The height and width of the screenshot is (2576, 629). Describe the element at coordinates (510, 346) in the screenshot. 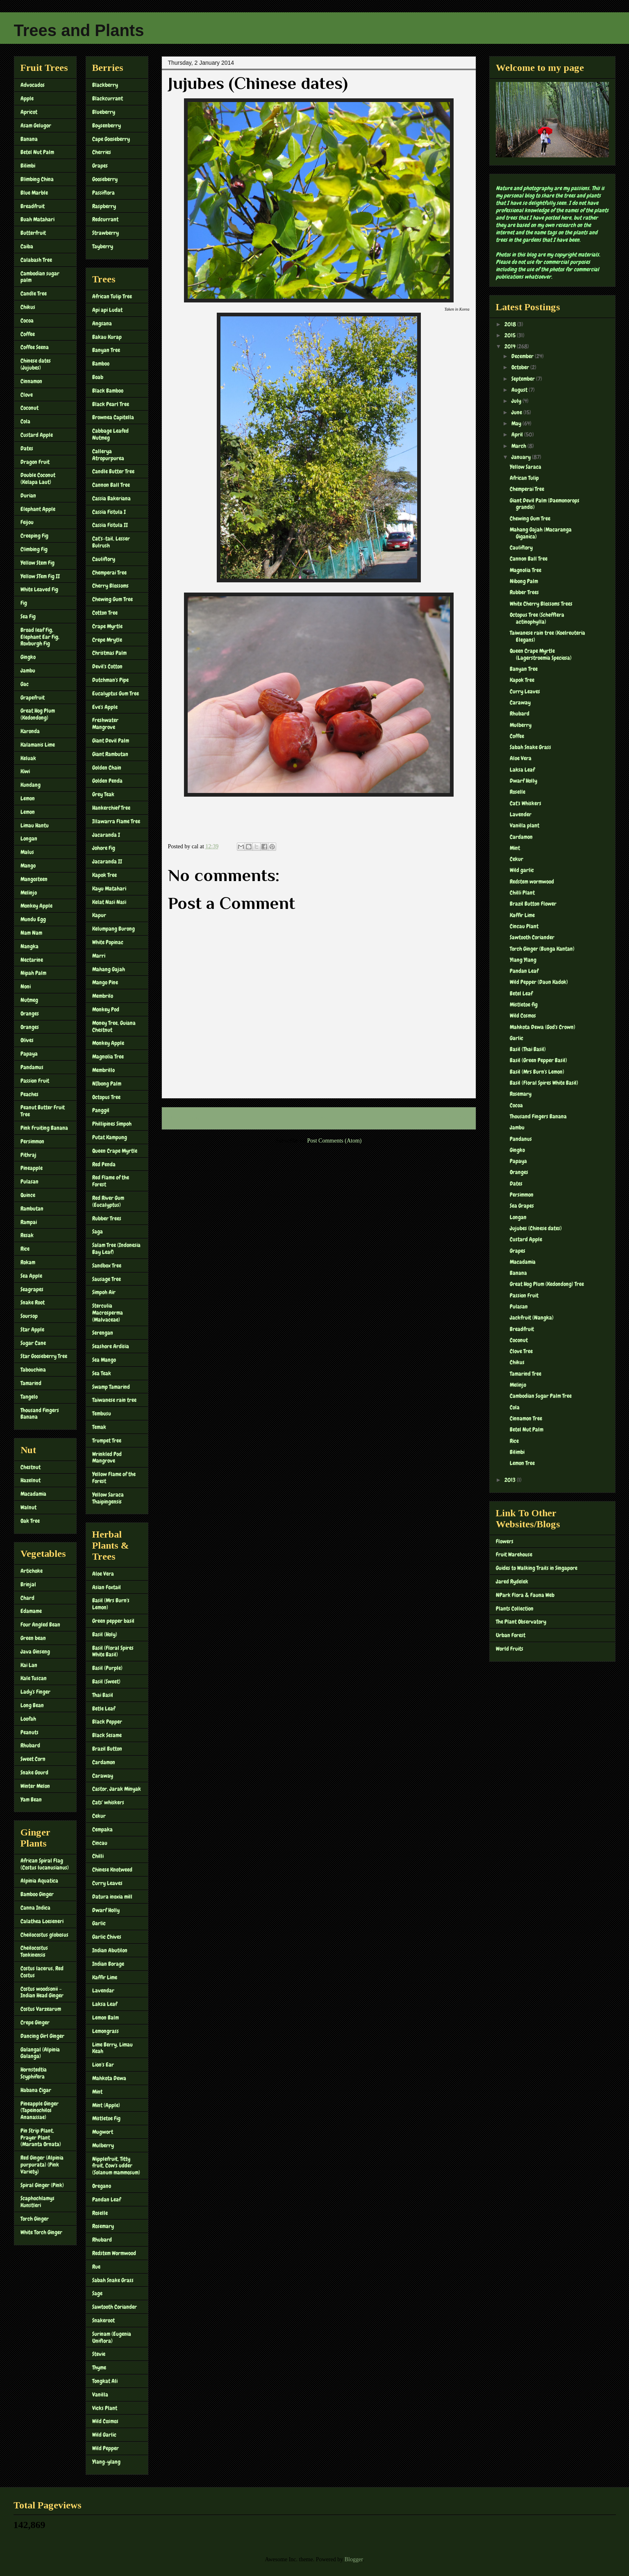

I see `2014` at that location.